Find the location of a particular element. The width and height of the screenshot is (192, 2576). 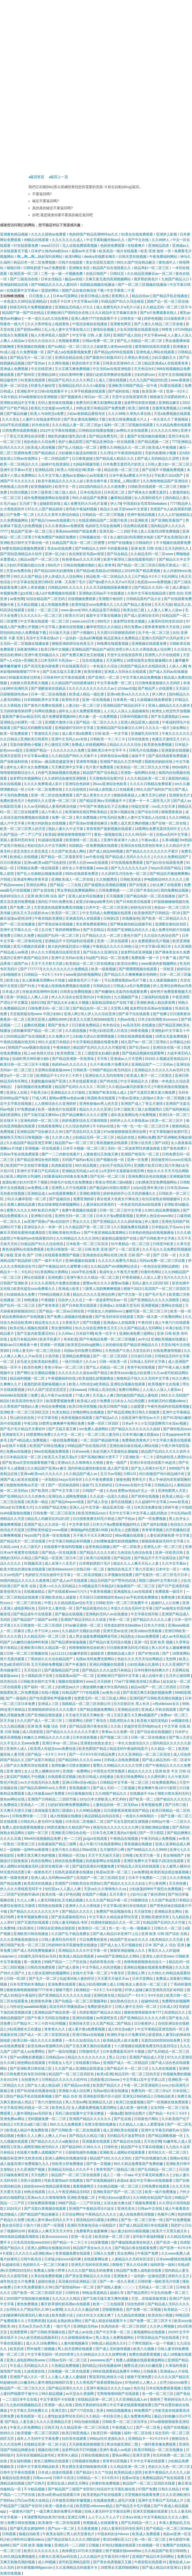

久久久888 is located at coordinates (116, 414).